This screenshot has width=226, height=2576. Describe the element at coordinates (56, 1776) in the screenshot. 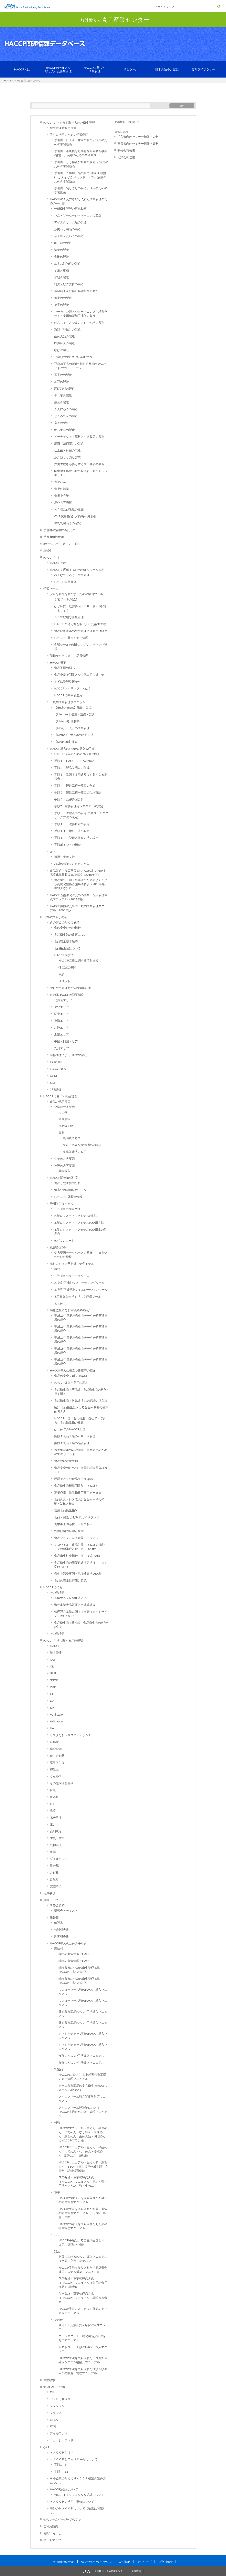

I see `ウイルス` at that location.